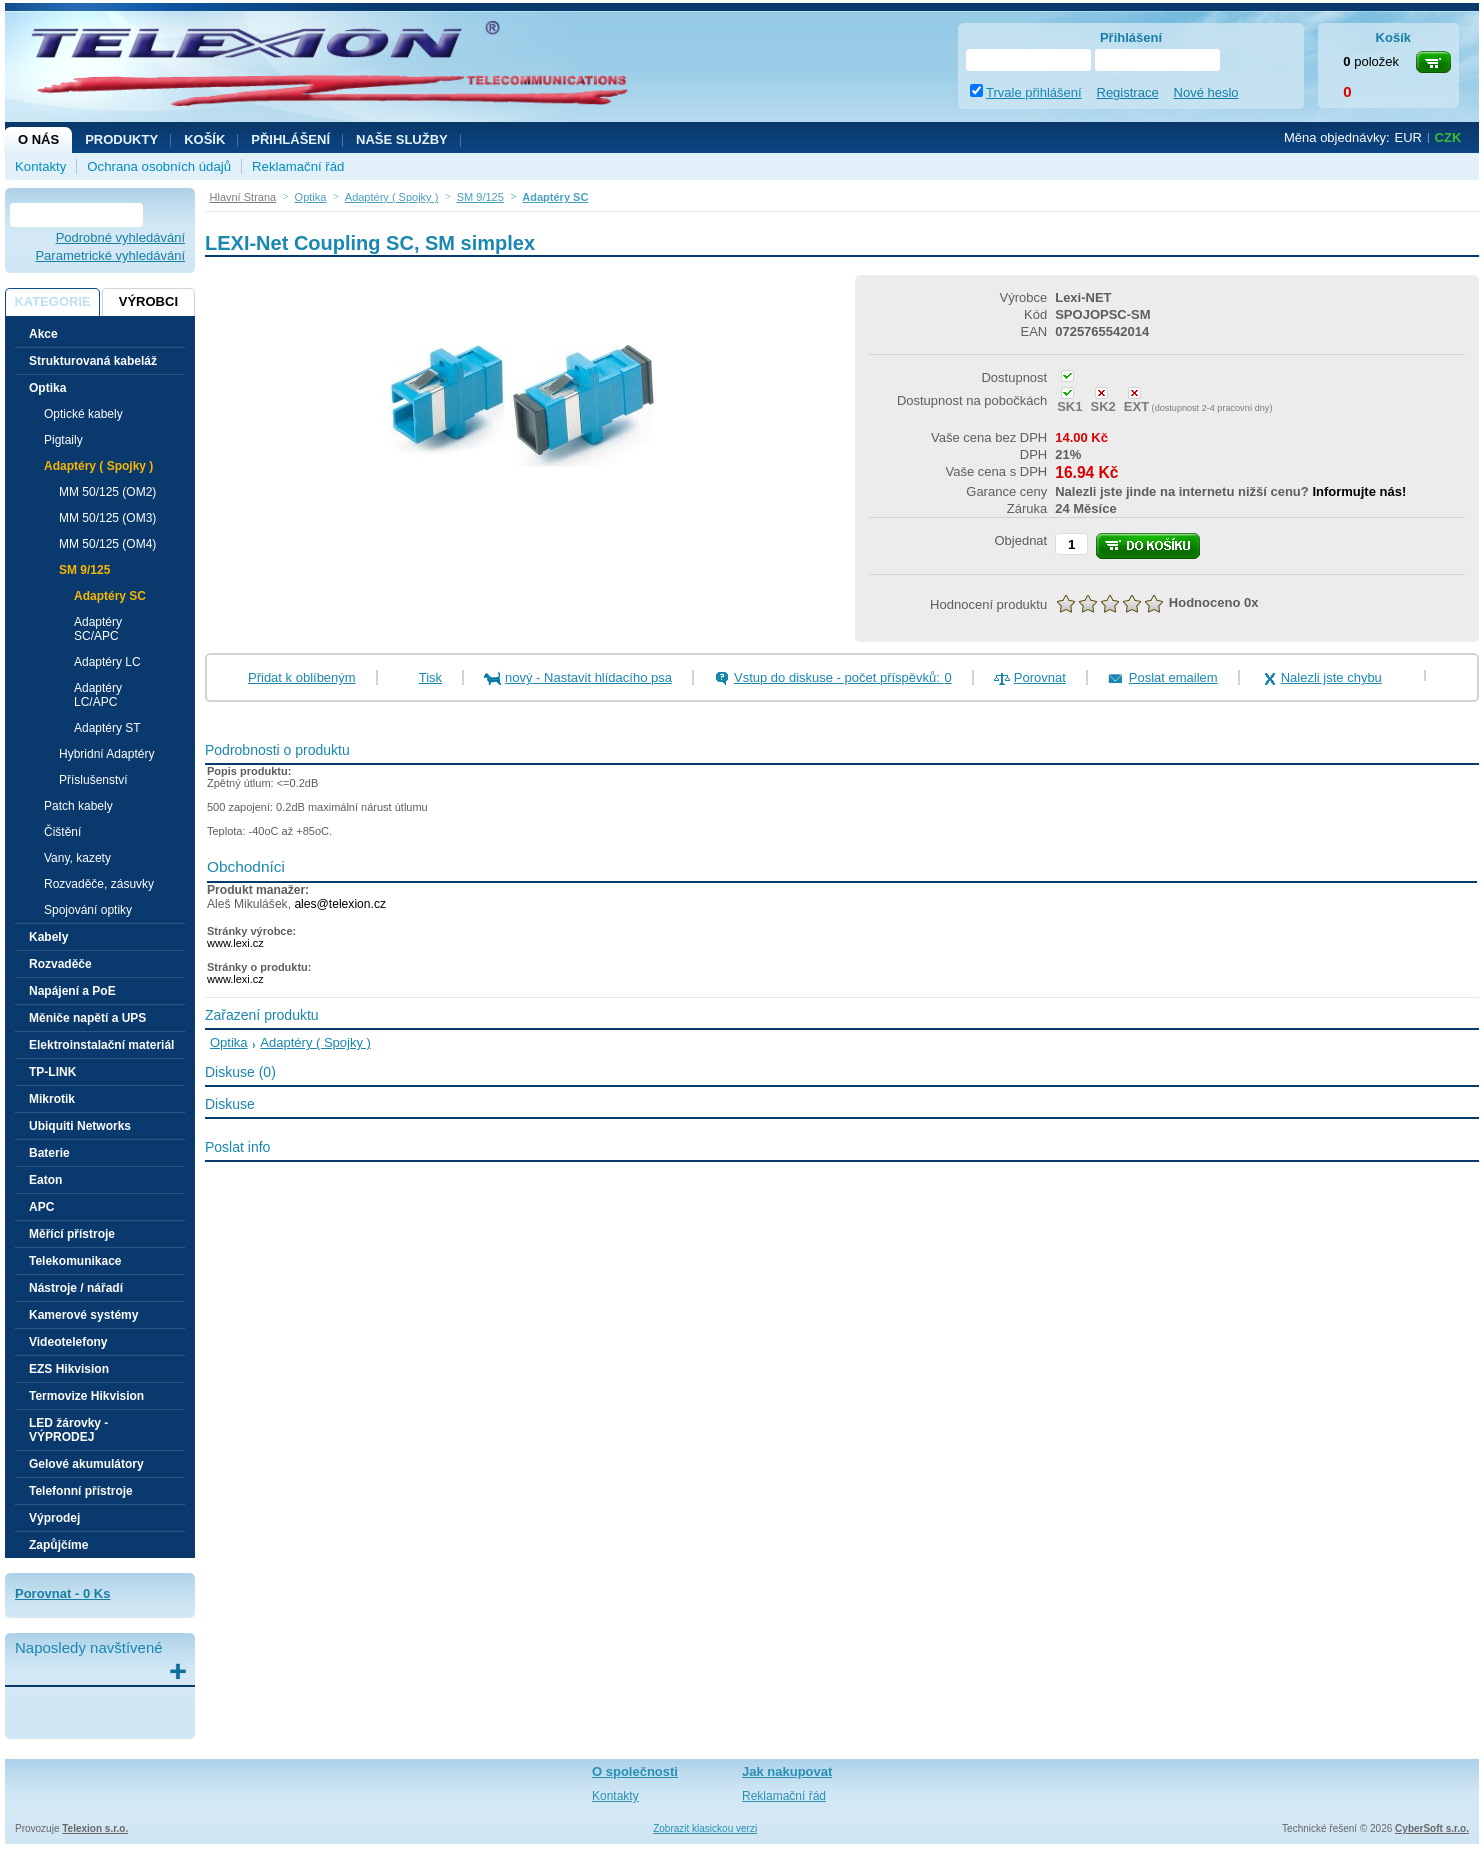 Image resolution: width=1484 pixels, height=1849 pixels. I want to click on Rozvaděče, so click(60, 964).